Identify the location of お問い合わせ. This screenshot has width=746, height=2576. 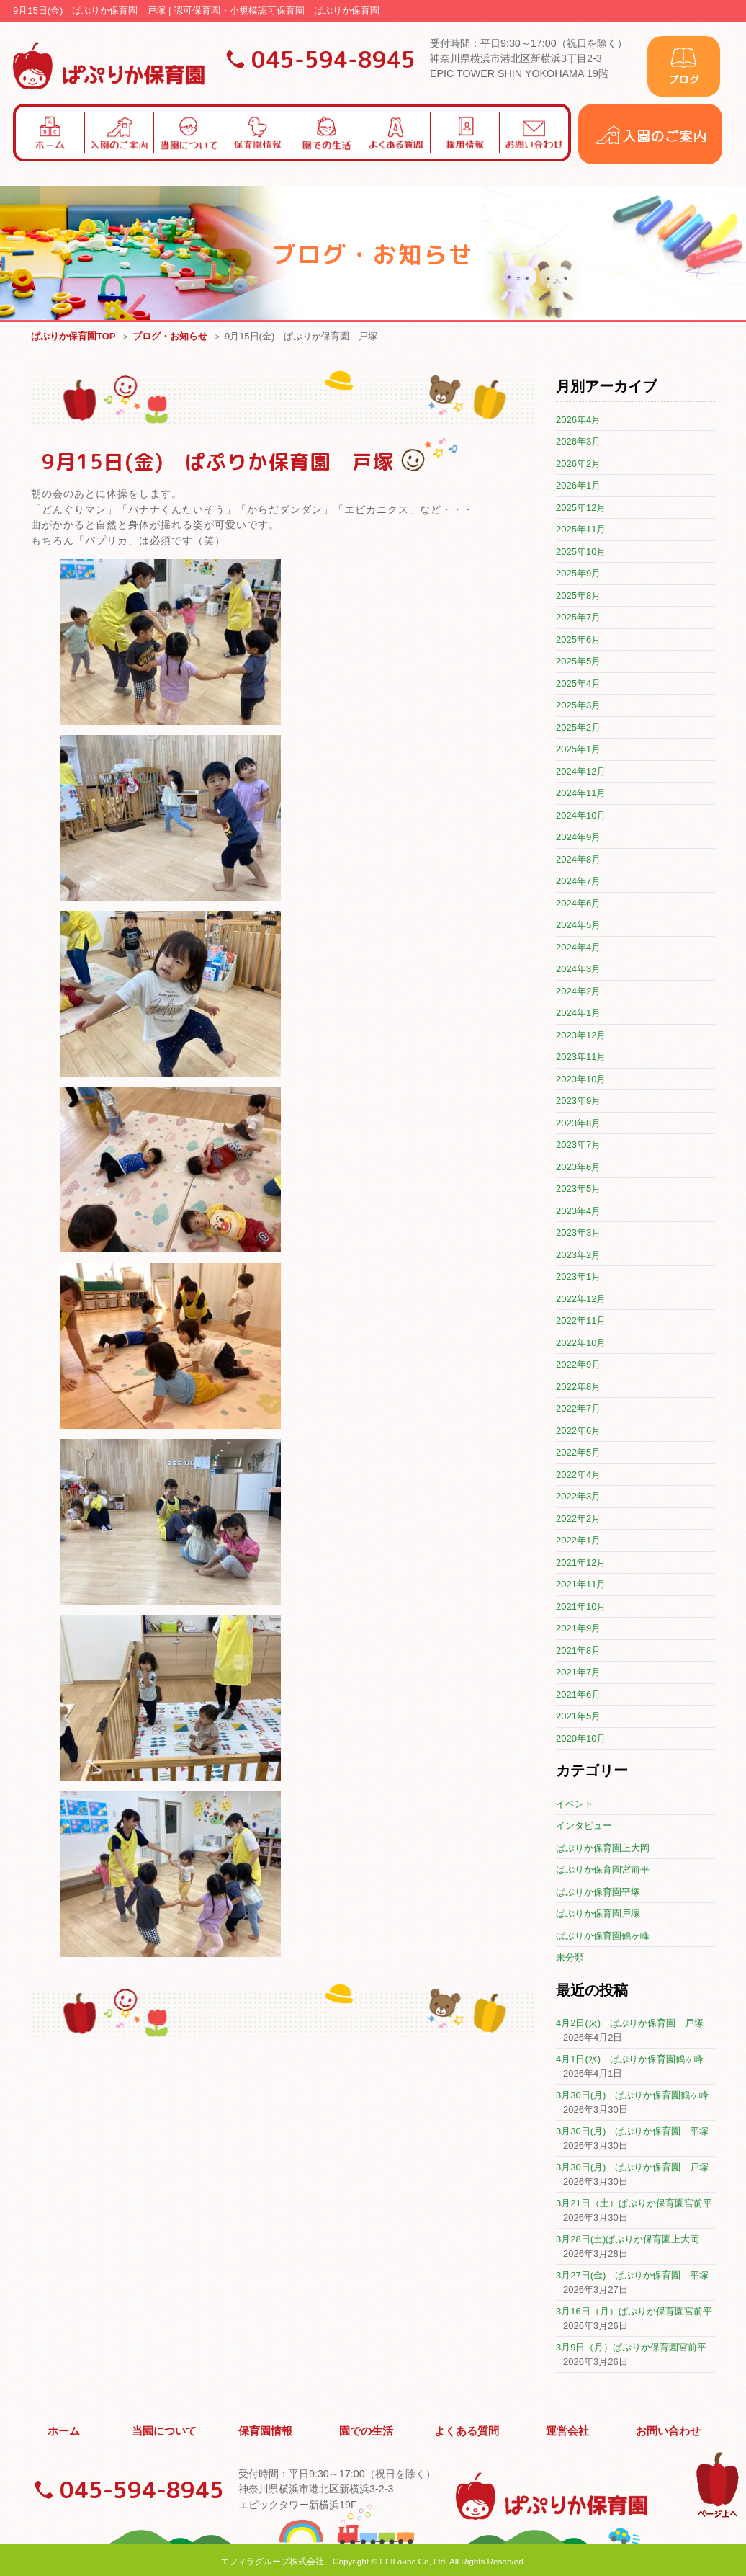
(668, 2429).